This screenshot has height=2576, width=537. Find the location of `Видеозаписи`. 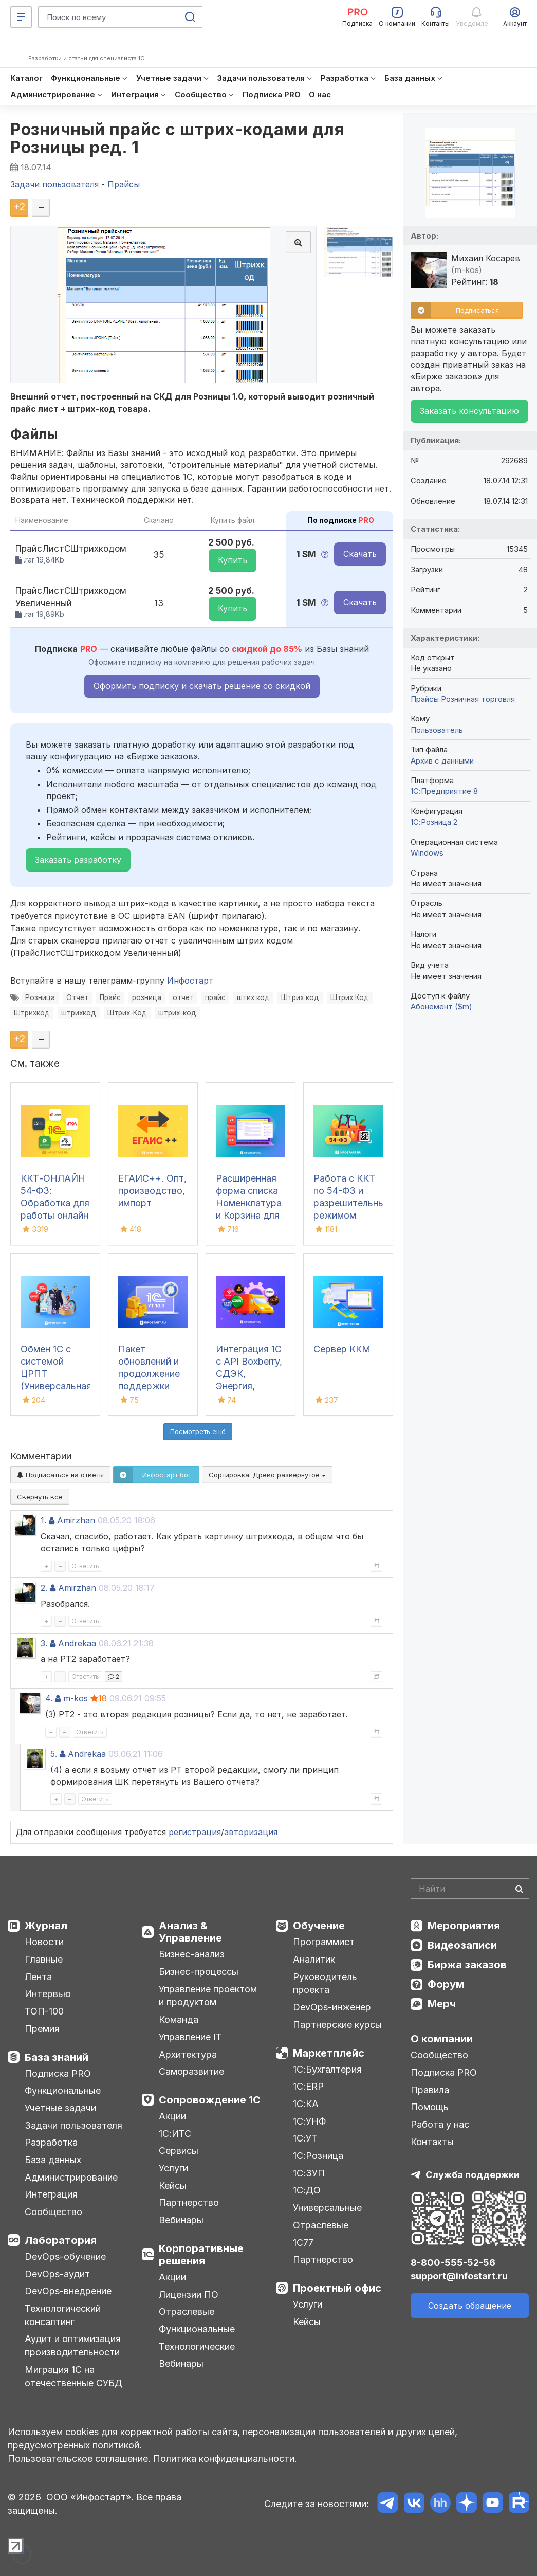

Видеозаписи is located at coordinates (462, 1945).